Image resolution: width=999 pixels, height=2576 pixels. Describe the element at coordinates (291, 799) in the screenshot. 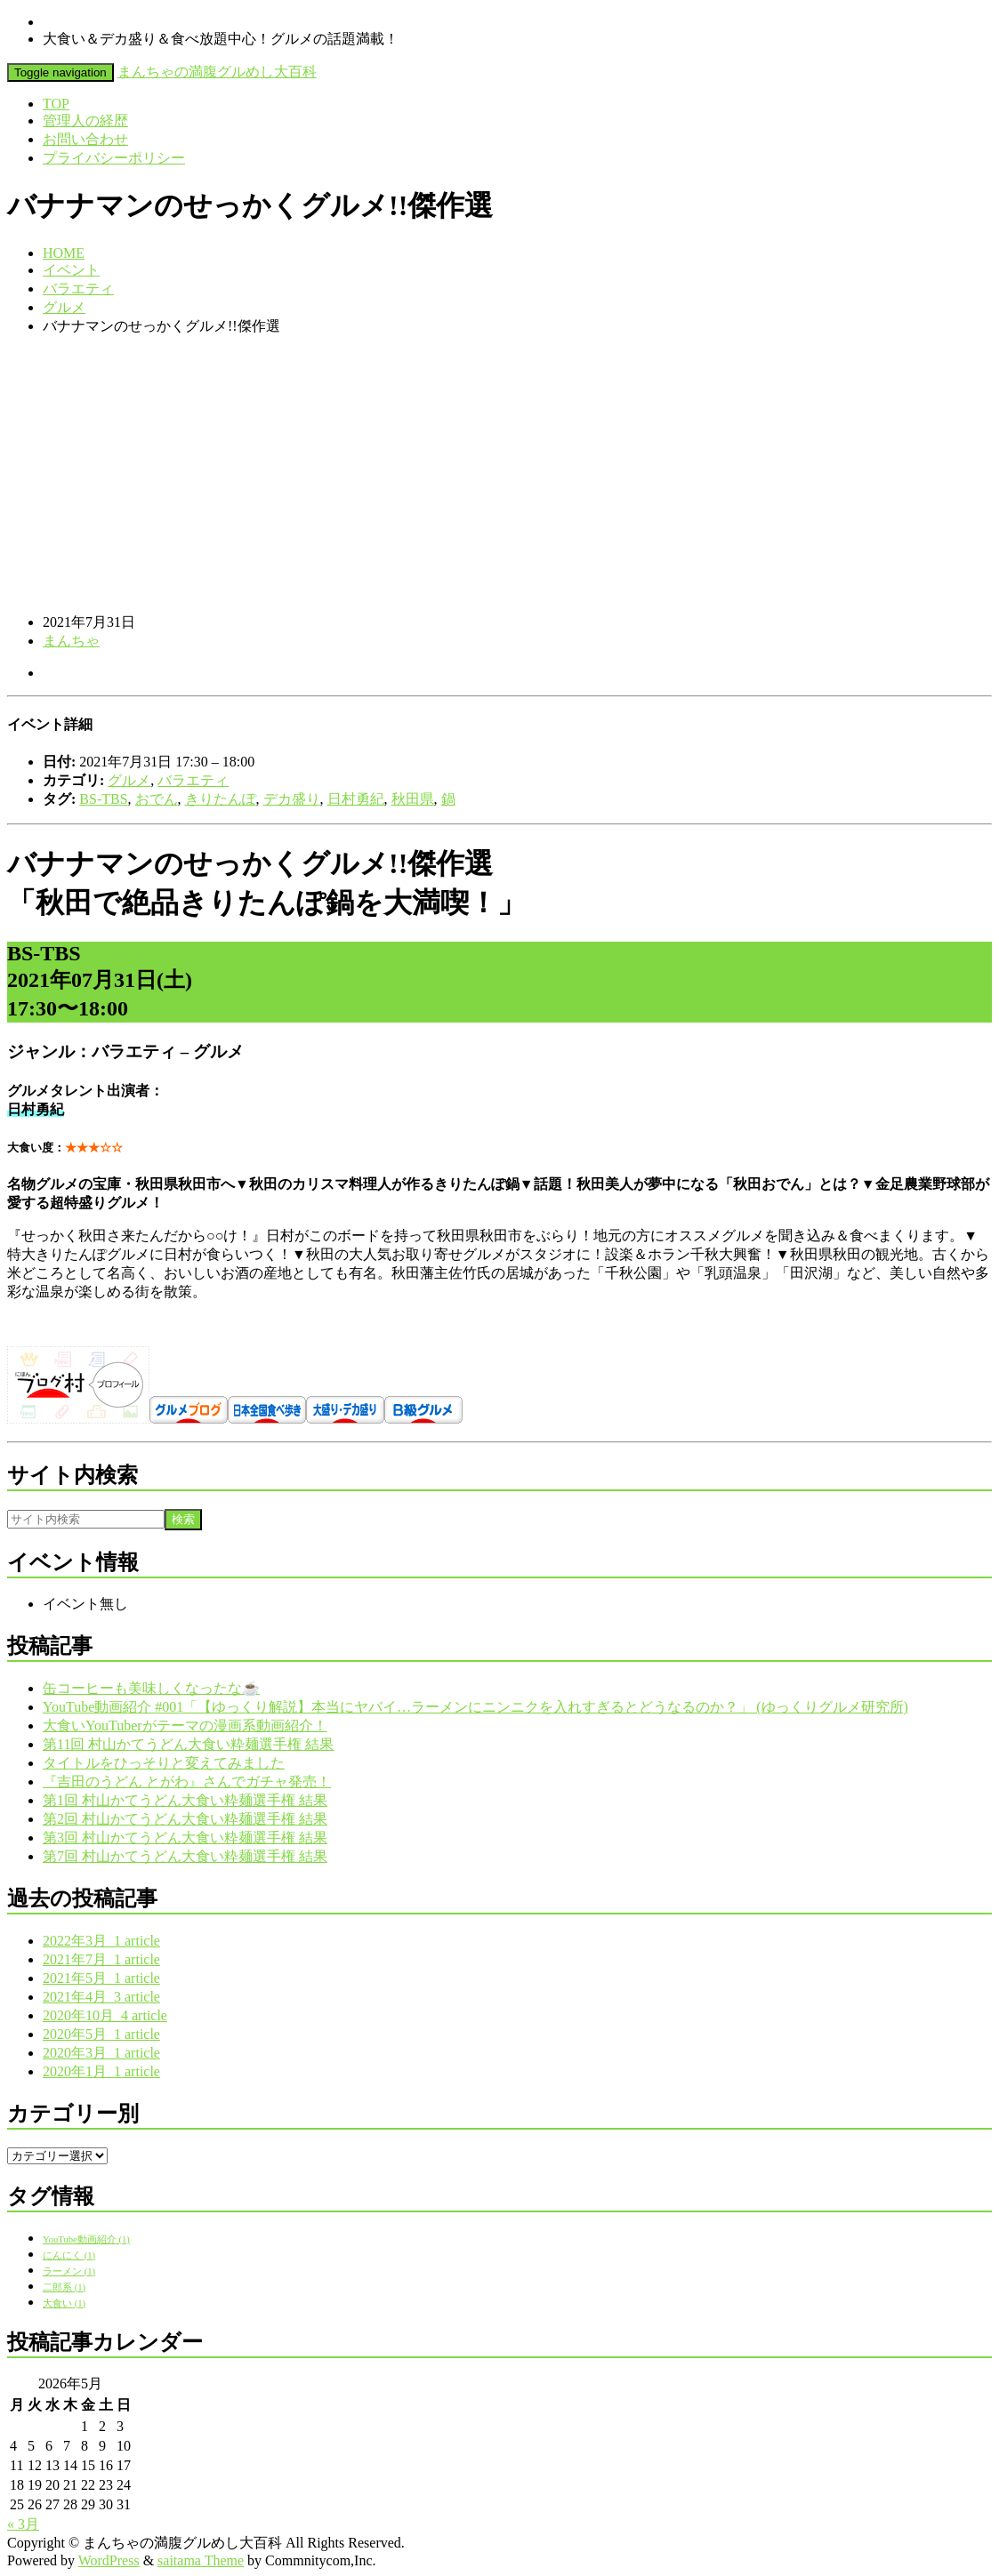

I see `デカ盛り` at that location.